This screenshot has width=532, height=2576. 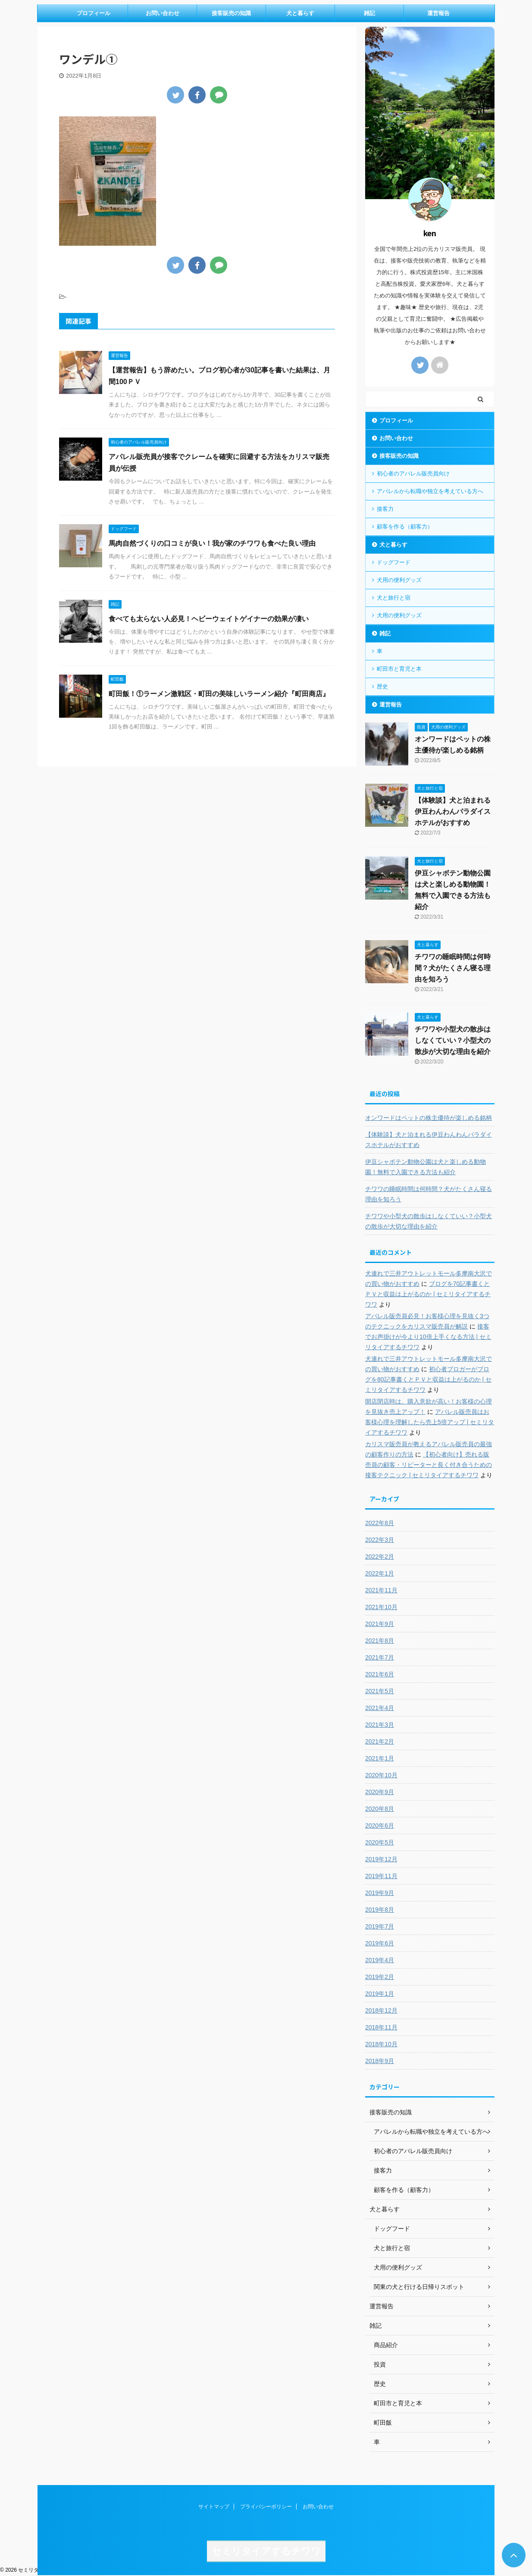 What do you see at coordinates (381, 2044) in the screenshot?
I see `2018年10月` at bounding box center [381, 2044].